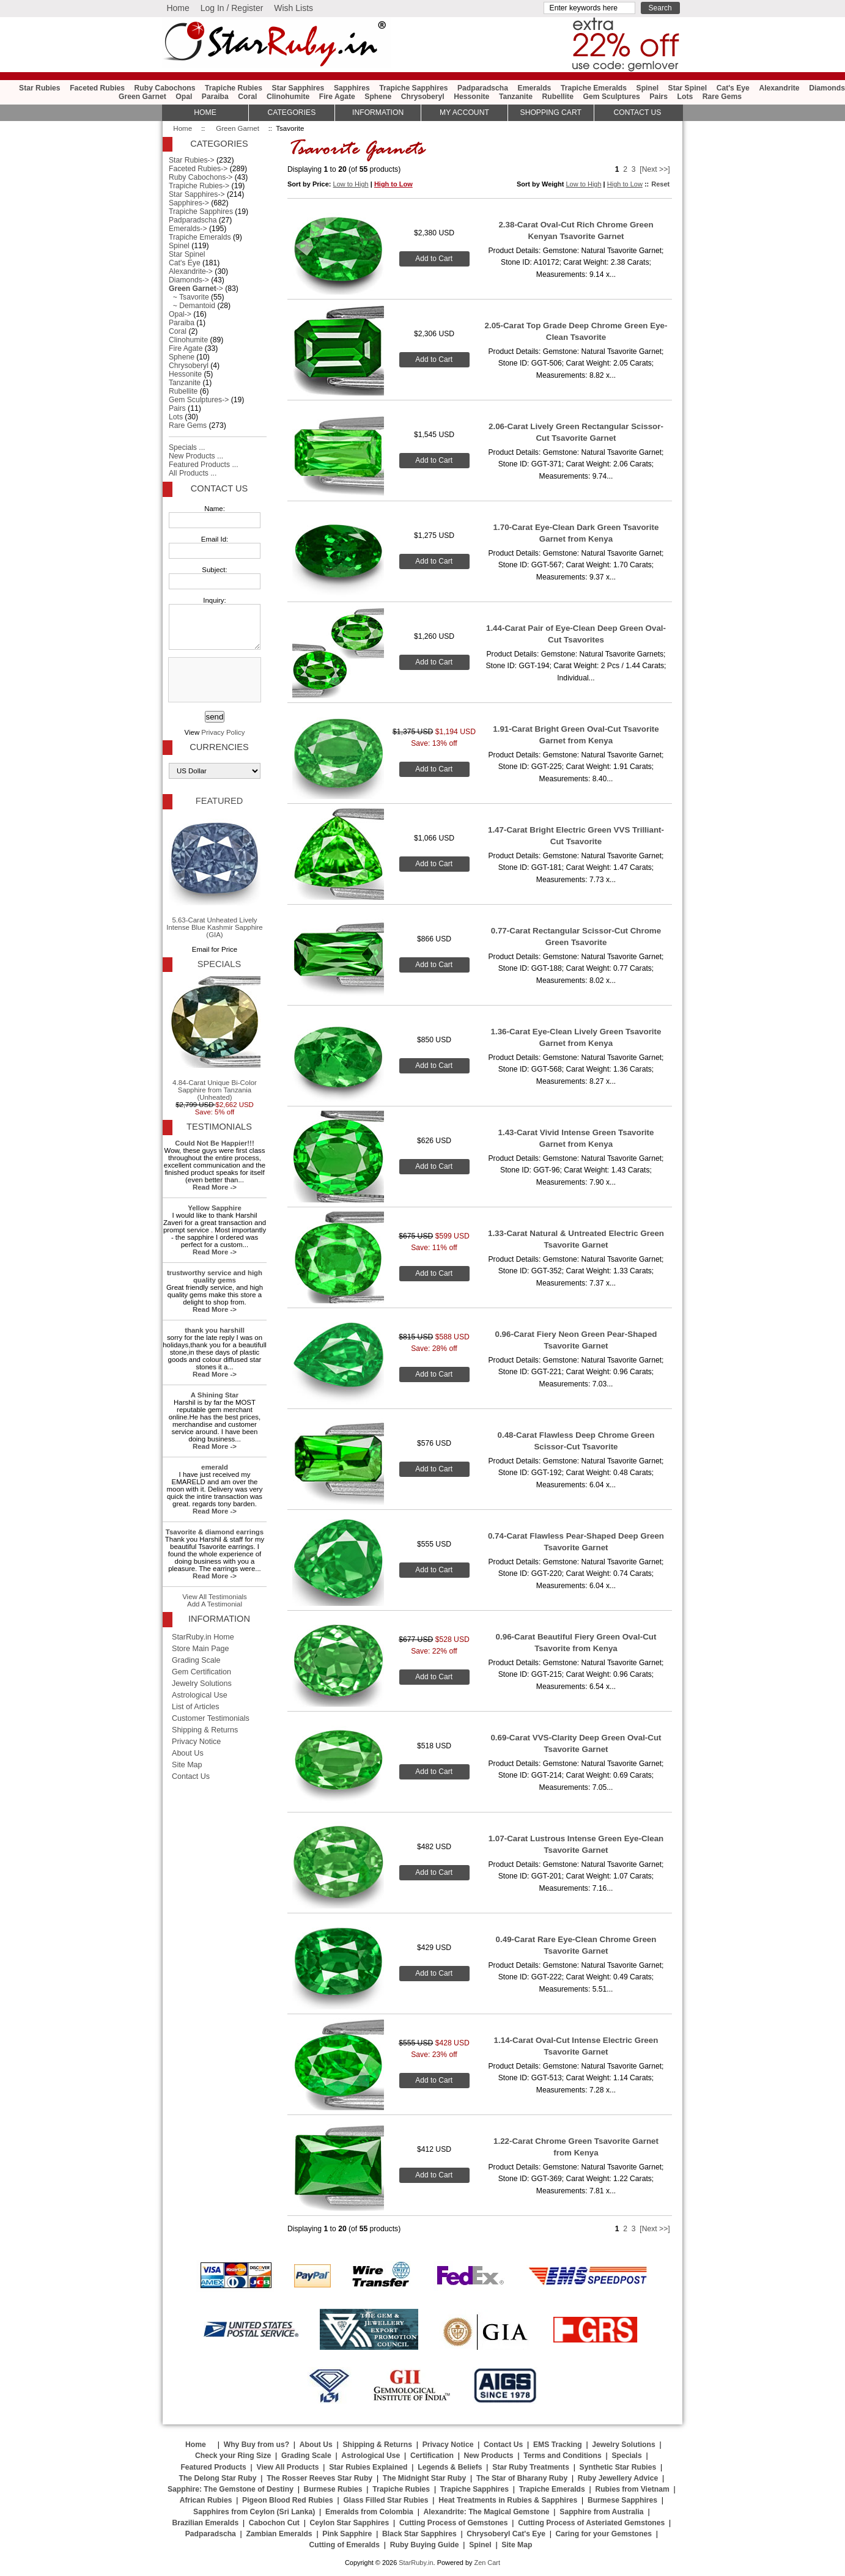 This screenshot has height=2576, width=845. I want to click on Add A Testimonial, so click(214, 1604).